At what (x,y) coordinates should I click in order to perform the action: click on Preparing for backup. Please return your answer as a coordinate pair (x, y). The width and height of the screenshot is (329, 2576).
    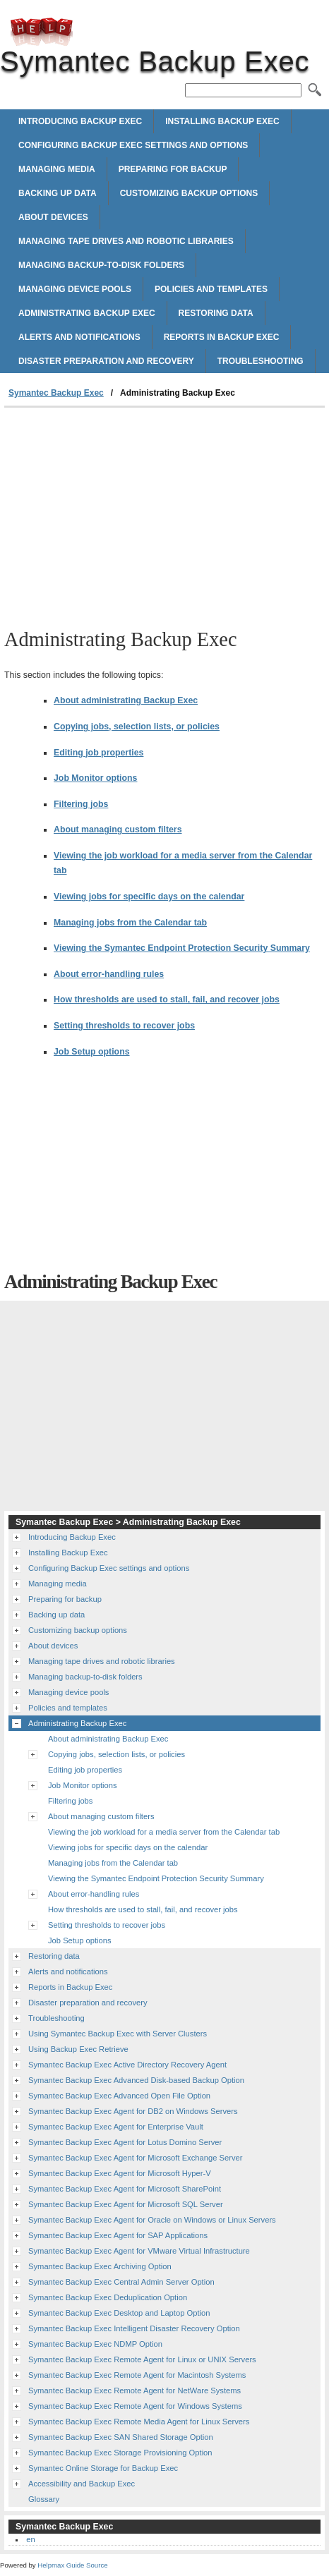
    Looking at the image, I should click on (173, 169).